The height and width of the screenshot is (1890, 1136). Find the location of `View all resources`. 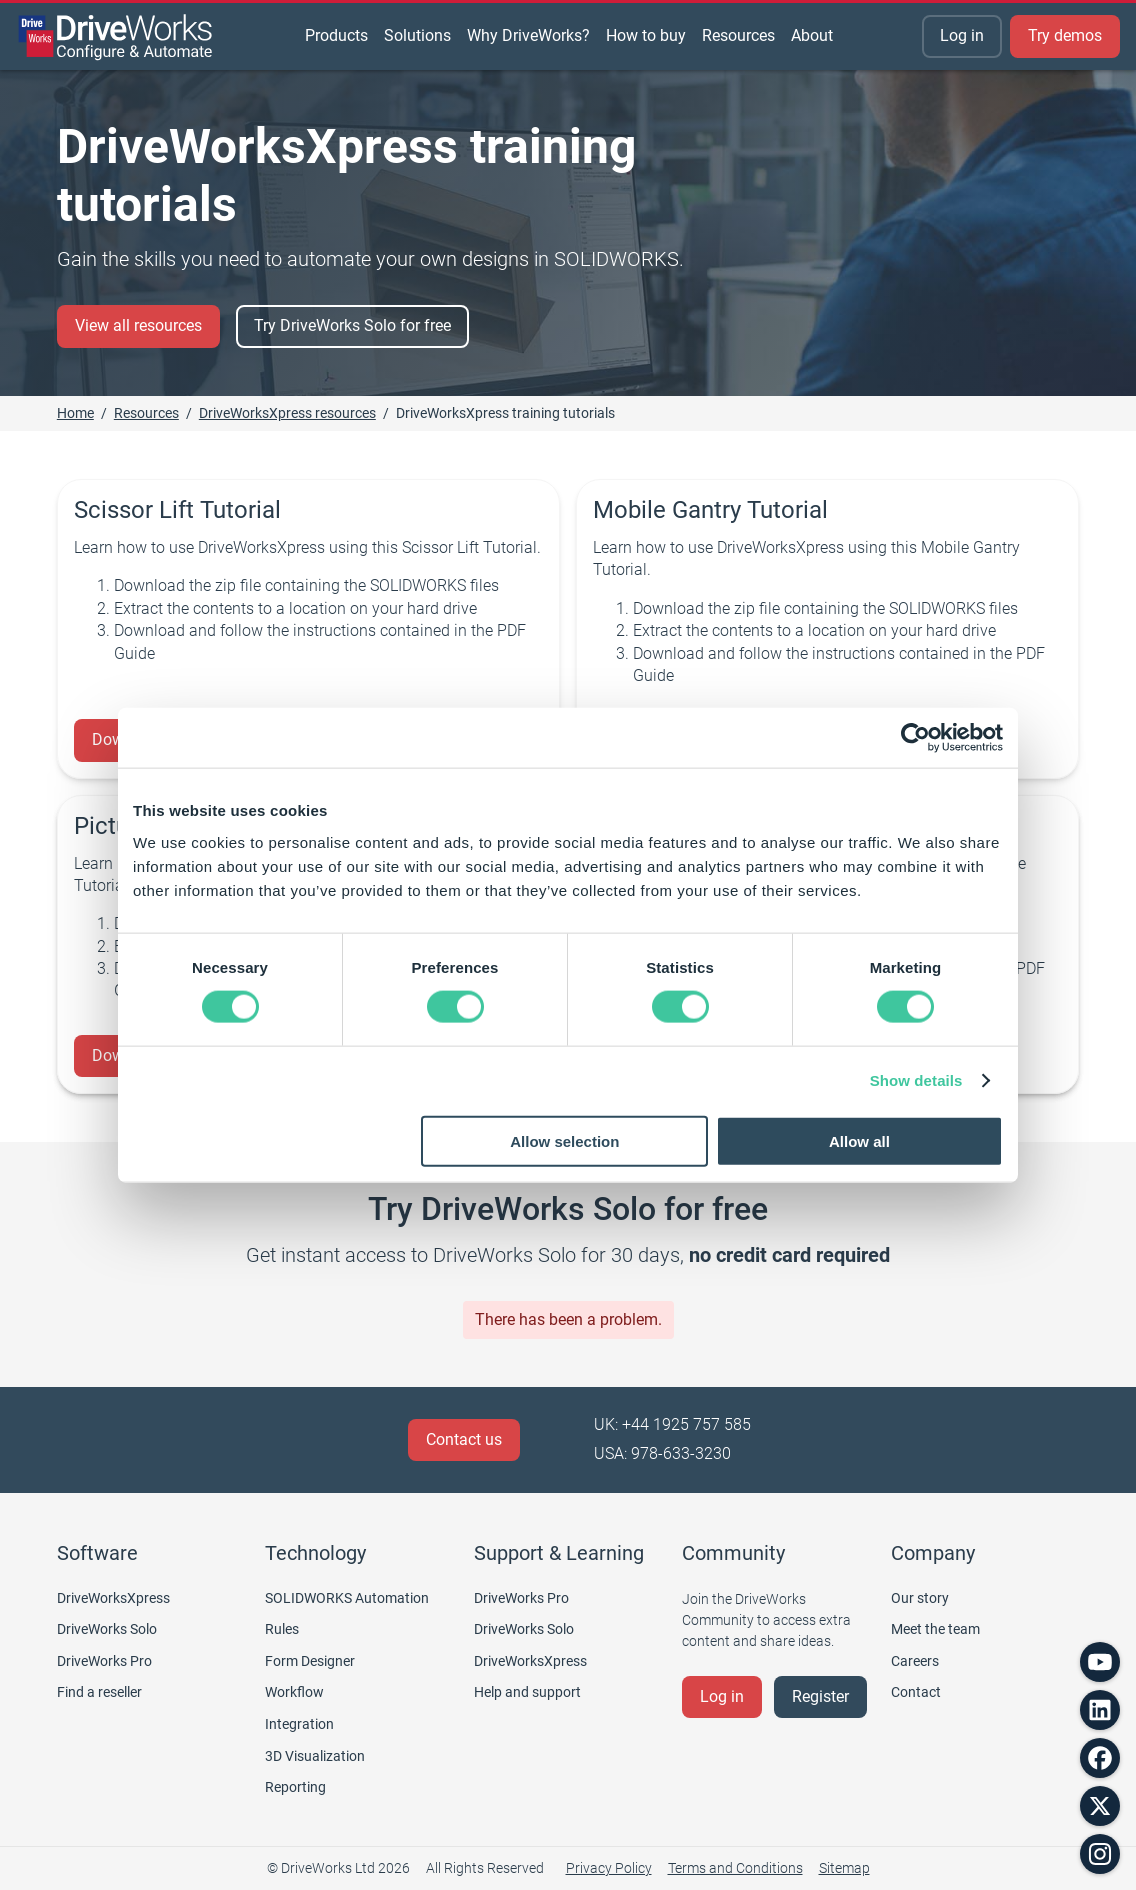

View all resources is located at coordinates (138, 325).